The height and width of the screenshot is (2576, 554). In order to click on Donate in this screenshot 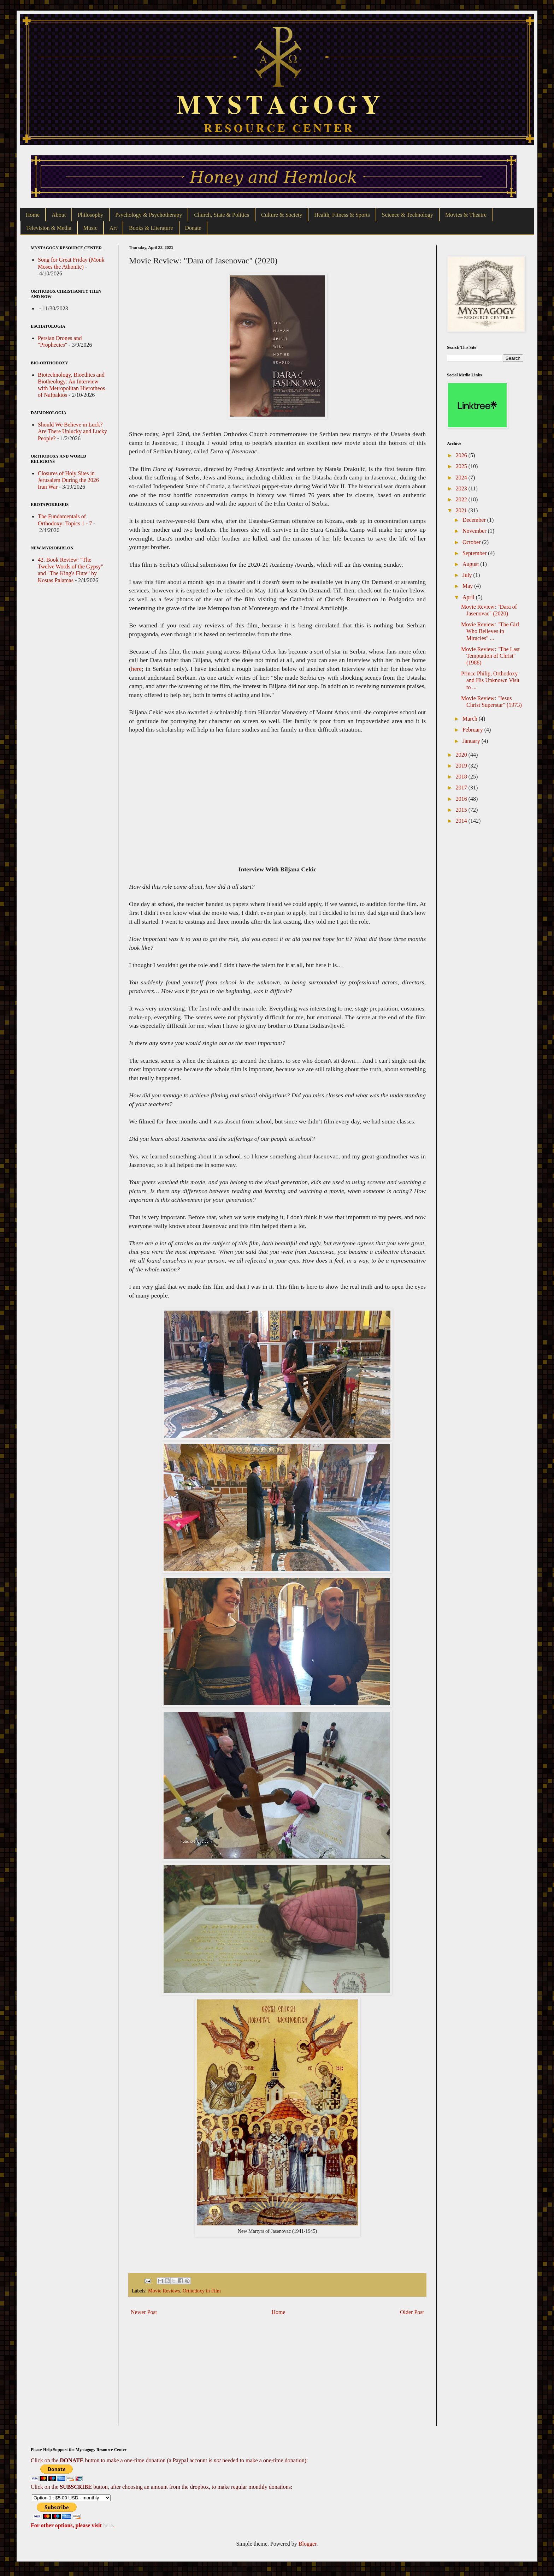, I will do `click(193, 228)`.